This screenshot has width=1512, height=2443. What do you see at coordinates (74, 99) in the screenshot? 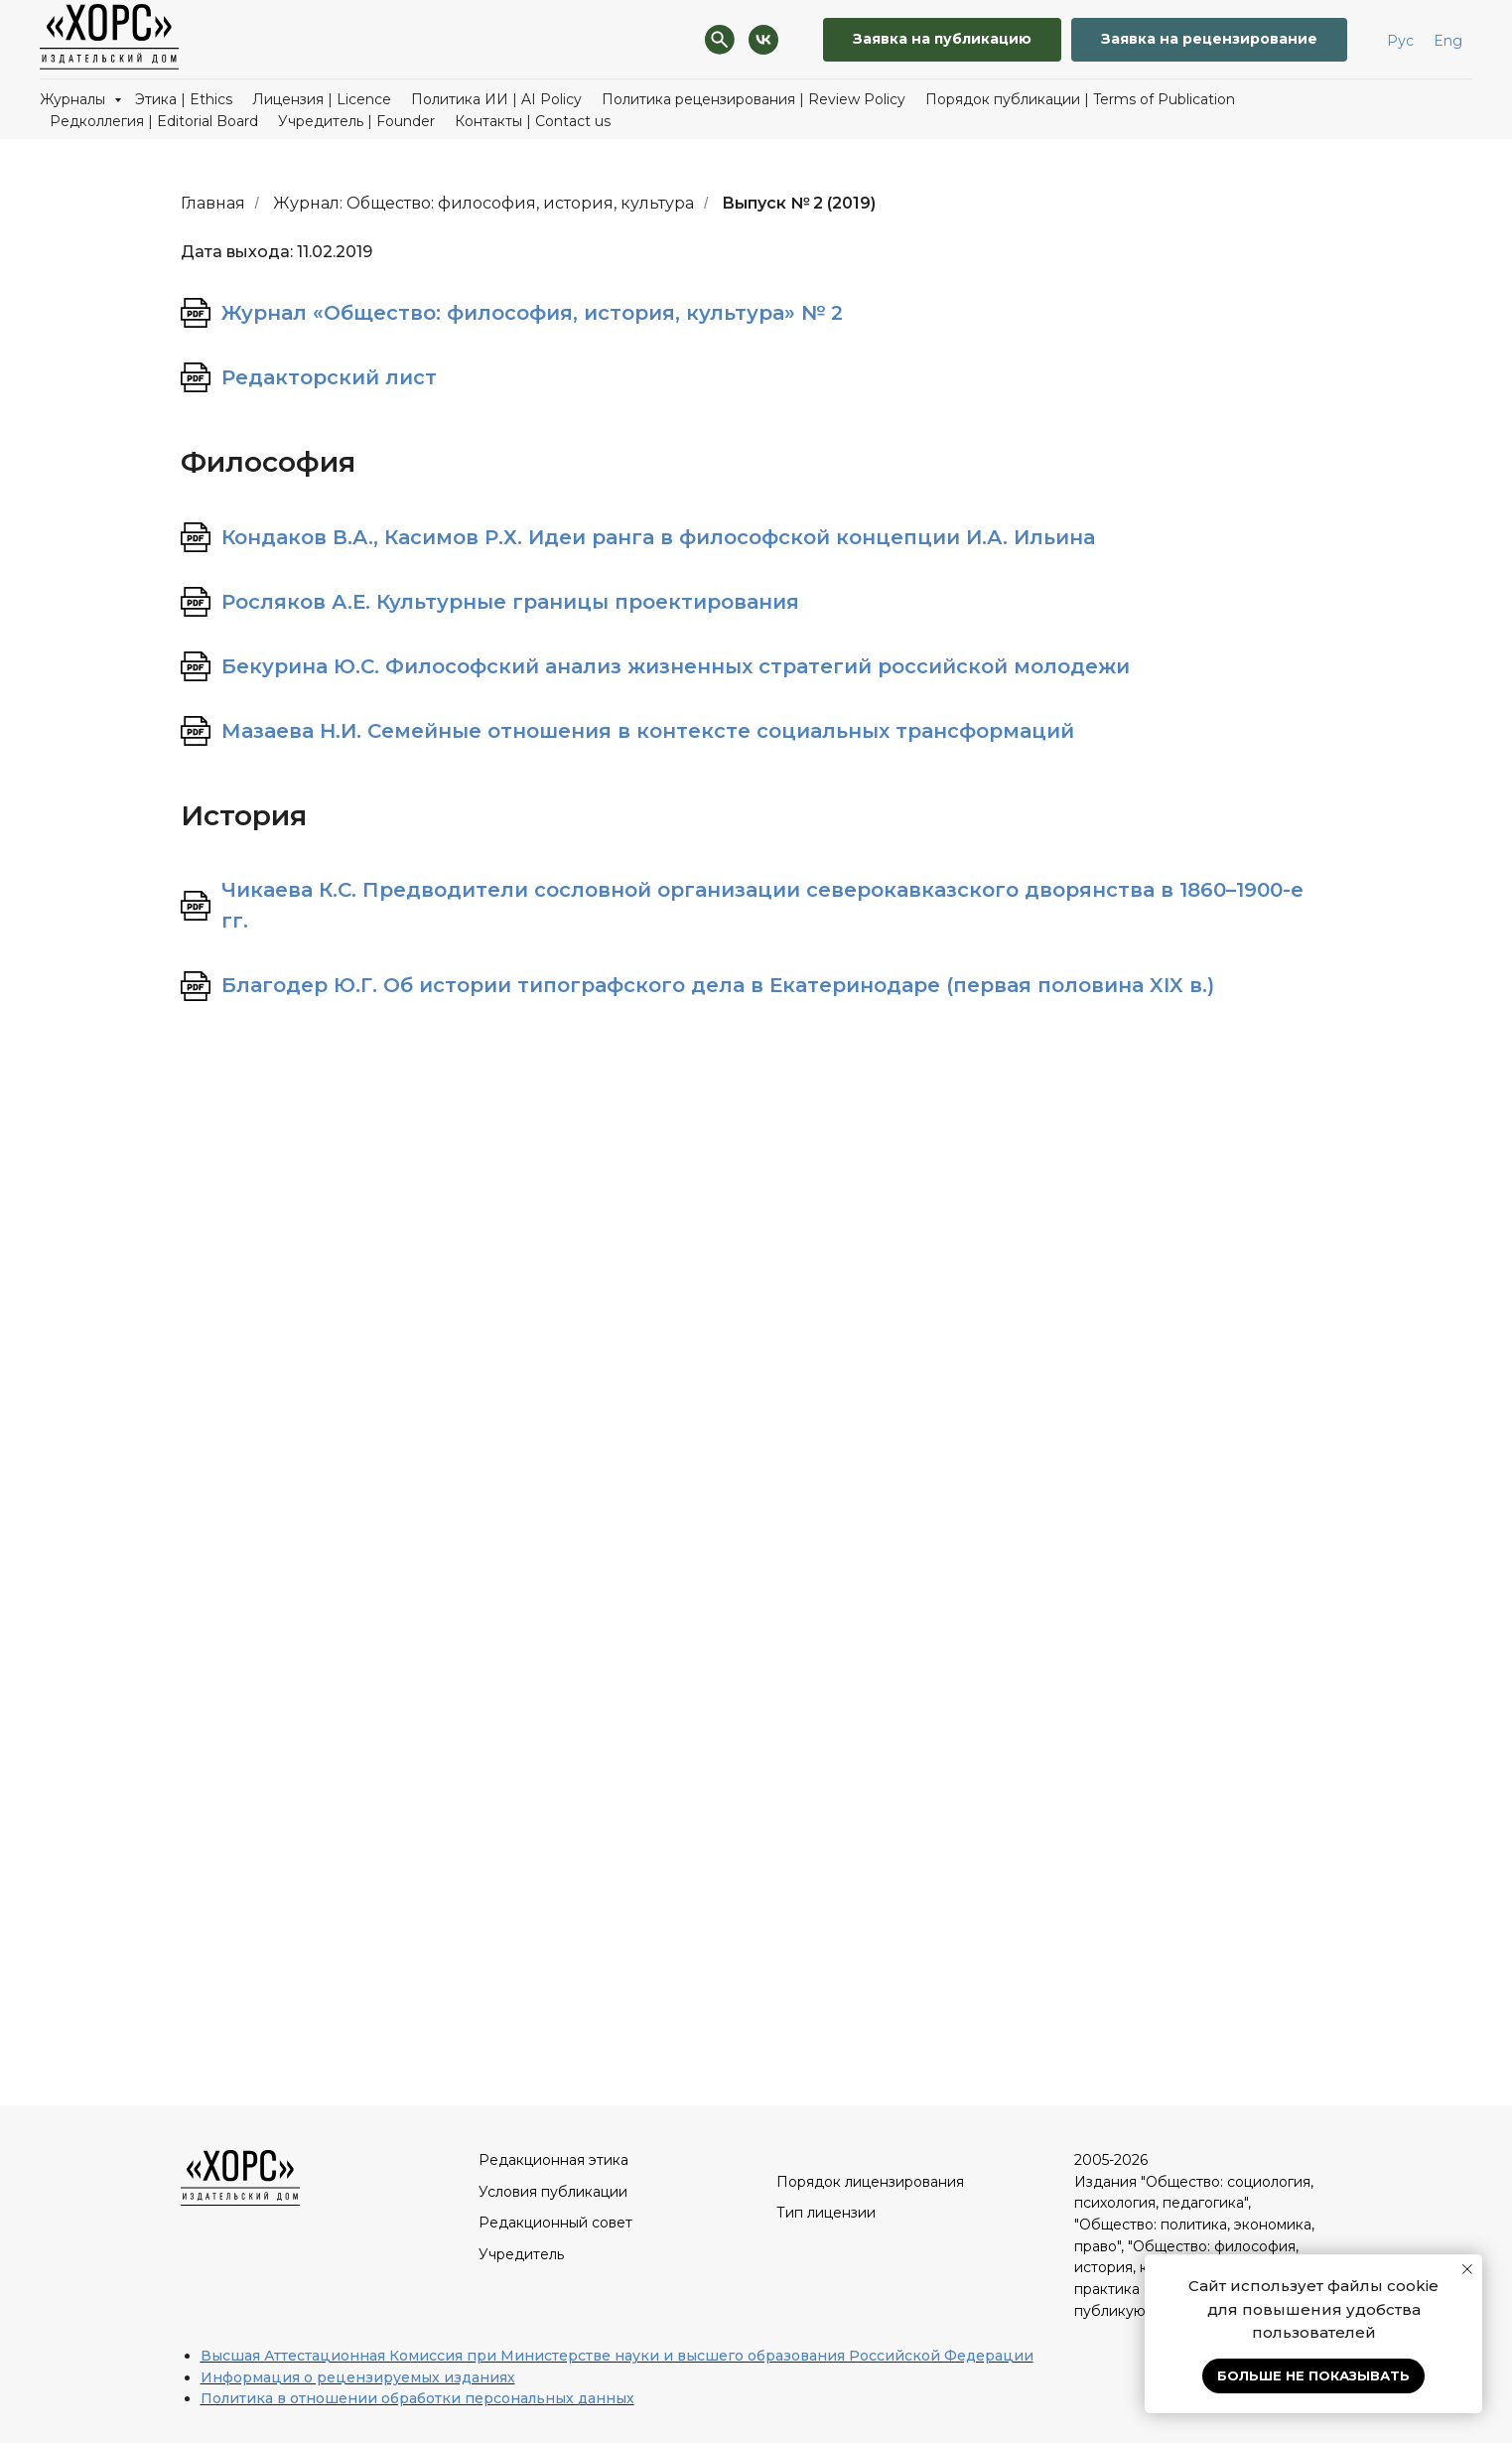
I see `Журналы` at bounding box center [74, 99].